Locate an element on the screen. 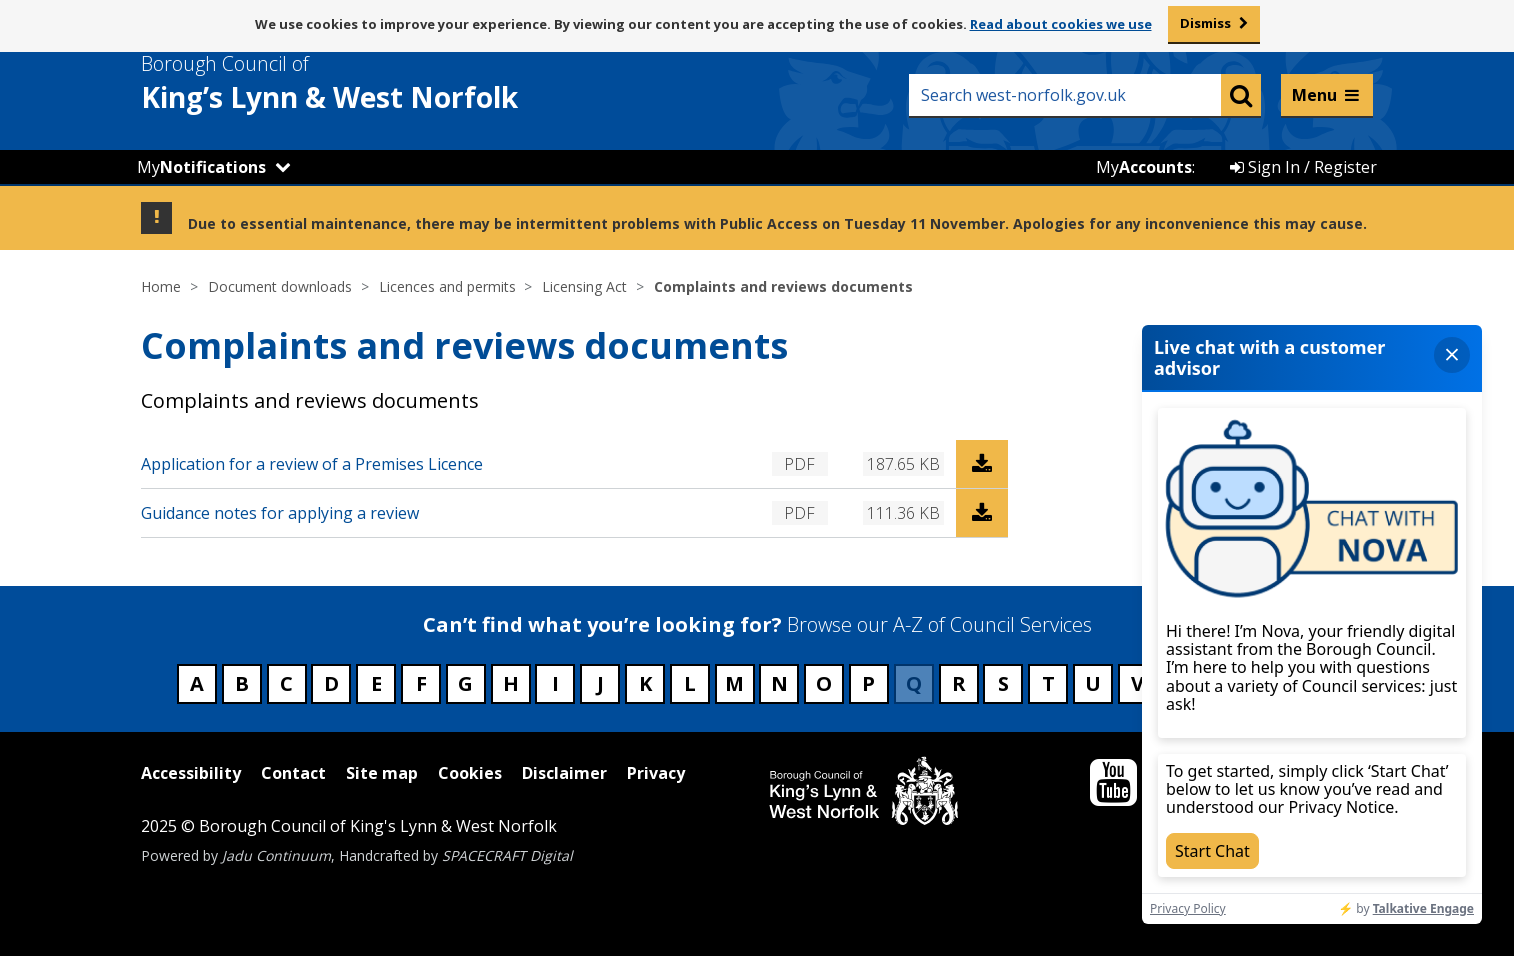 Image resolution: width=1514 pixels, height=956 pixels. A [Council services beginning with A] is located at coordinates (197, 683).